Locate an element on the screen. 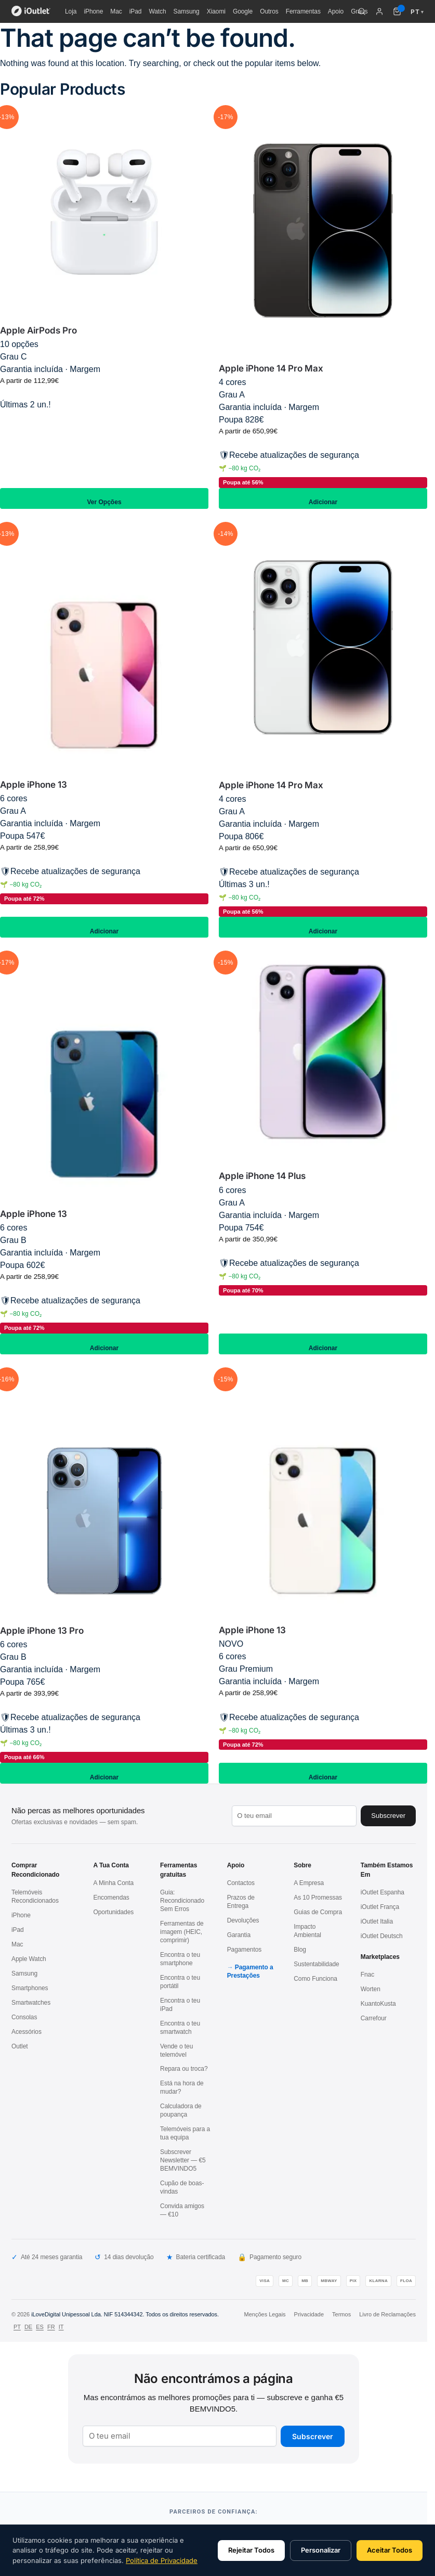 The image size is (435, 2576). Adicionar [Adiciona ao carrinho: “Apple iPhone 14 Pro Max 128GB / Prateado / Grau A”] is located at coordinates (323, 927).